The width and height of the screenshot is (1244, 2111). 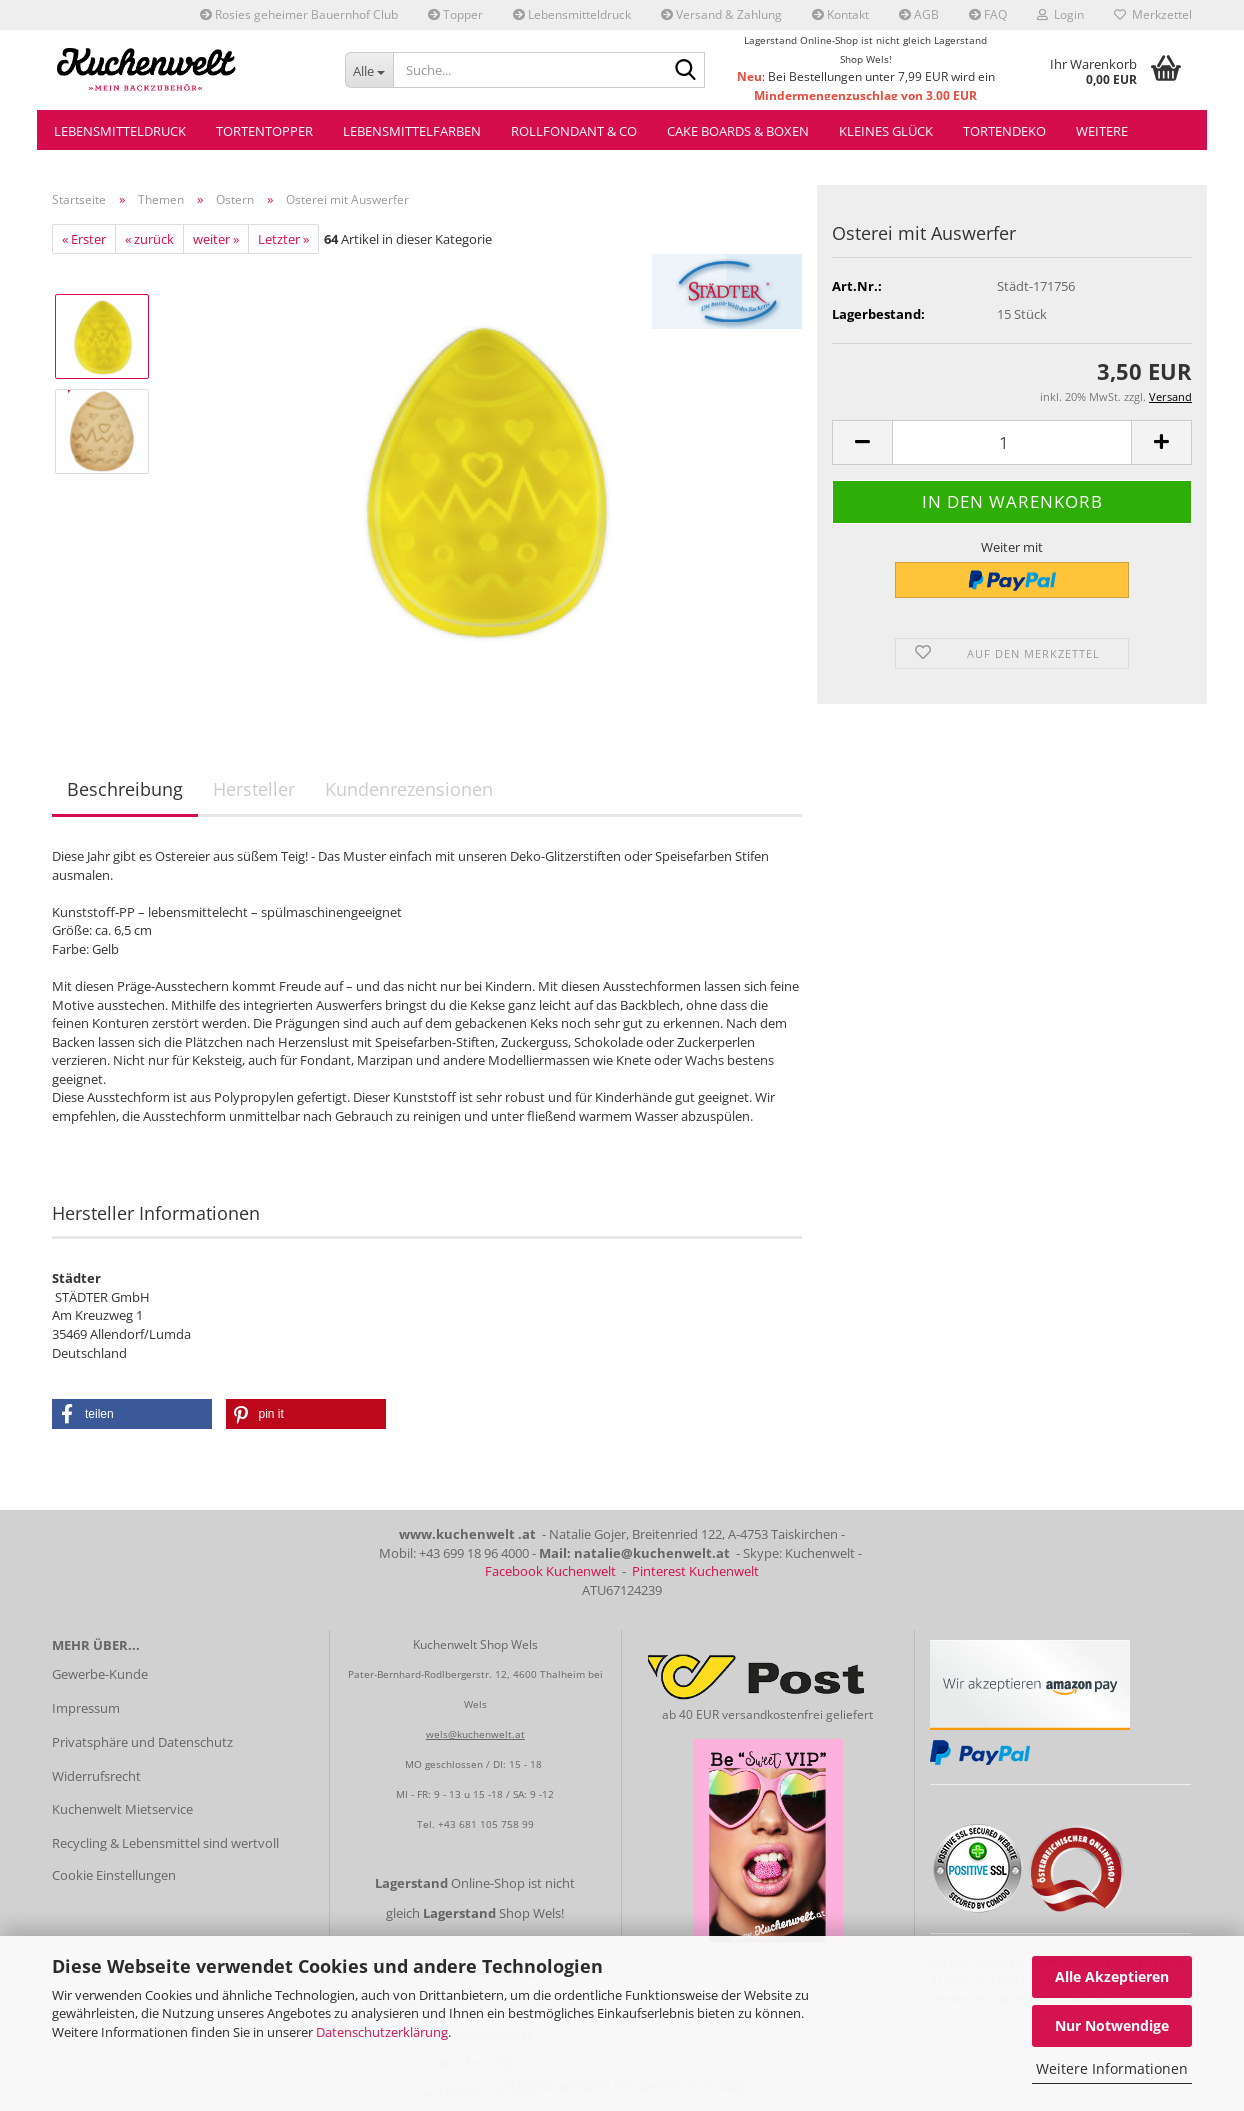 I want to click on Rosies geheimer Bauernhof Club, so click(x=299, y=14).